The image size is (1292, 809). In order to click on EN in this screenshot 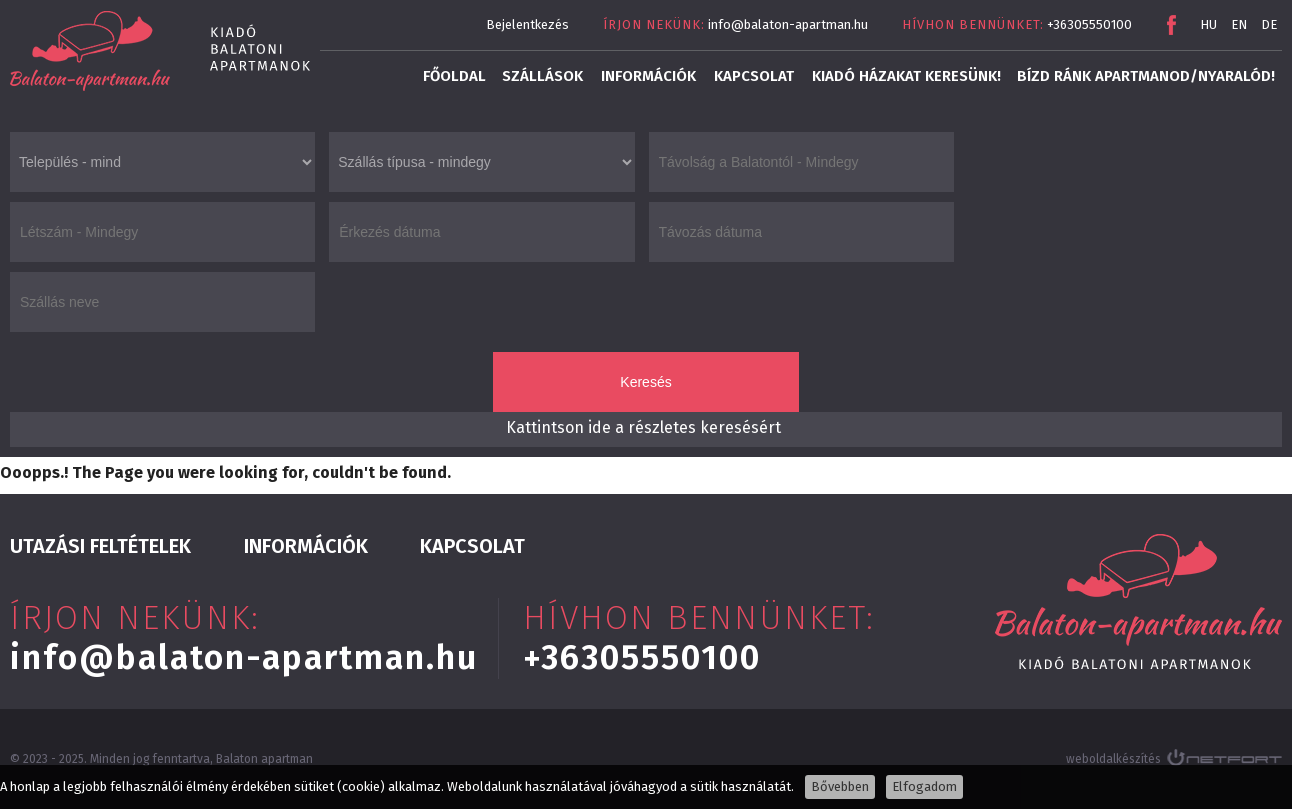, I will do `click(1239, 24)`.